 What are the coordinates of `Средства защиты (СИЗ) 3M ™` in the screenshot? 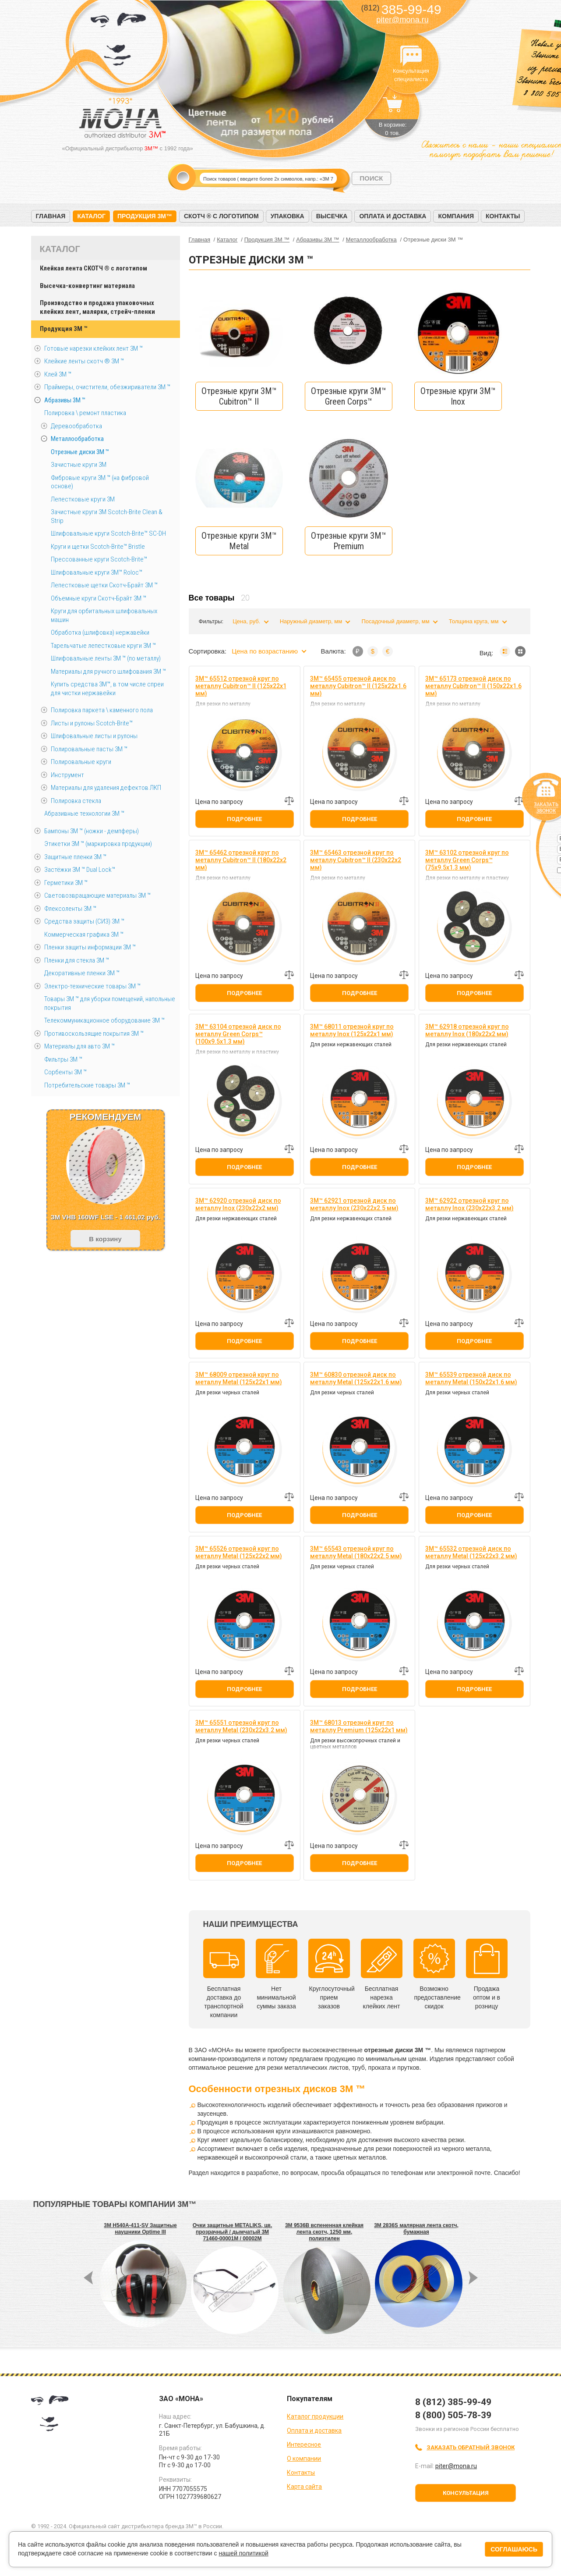 It's located at (84, 921).